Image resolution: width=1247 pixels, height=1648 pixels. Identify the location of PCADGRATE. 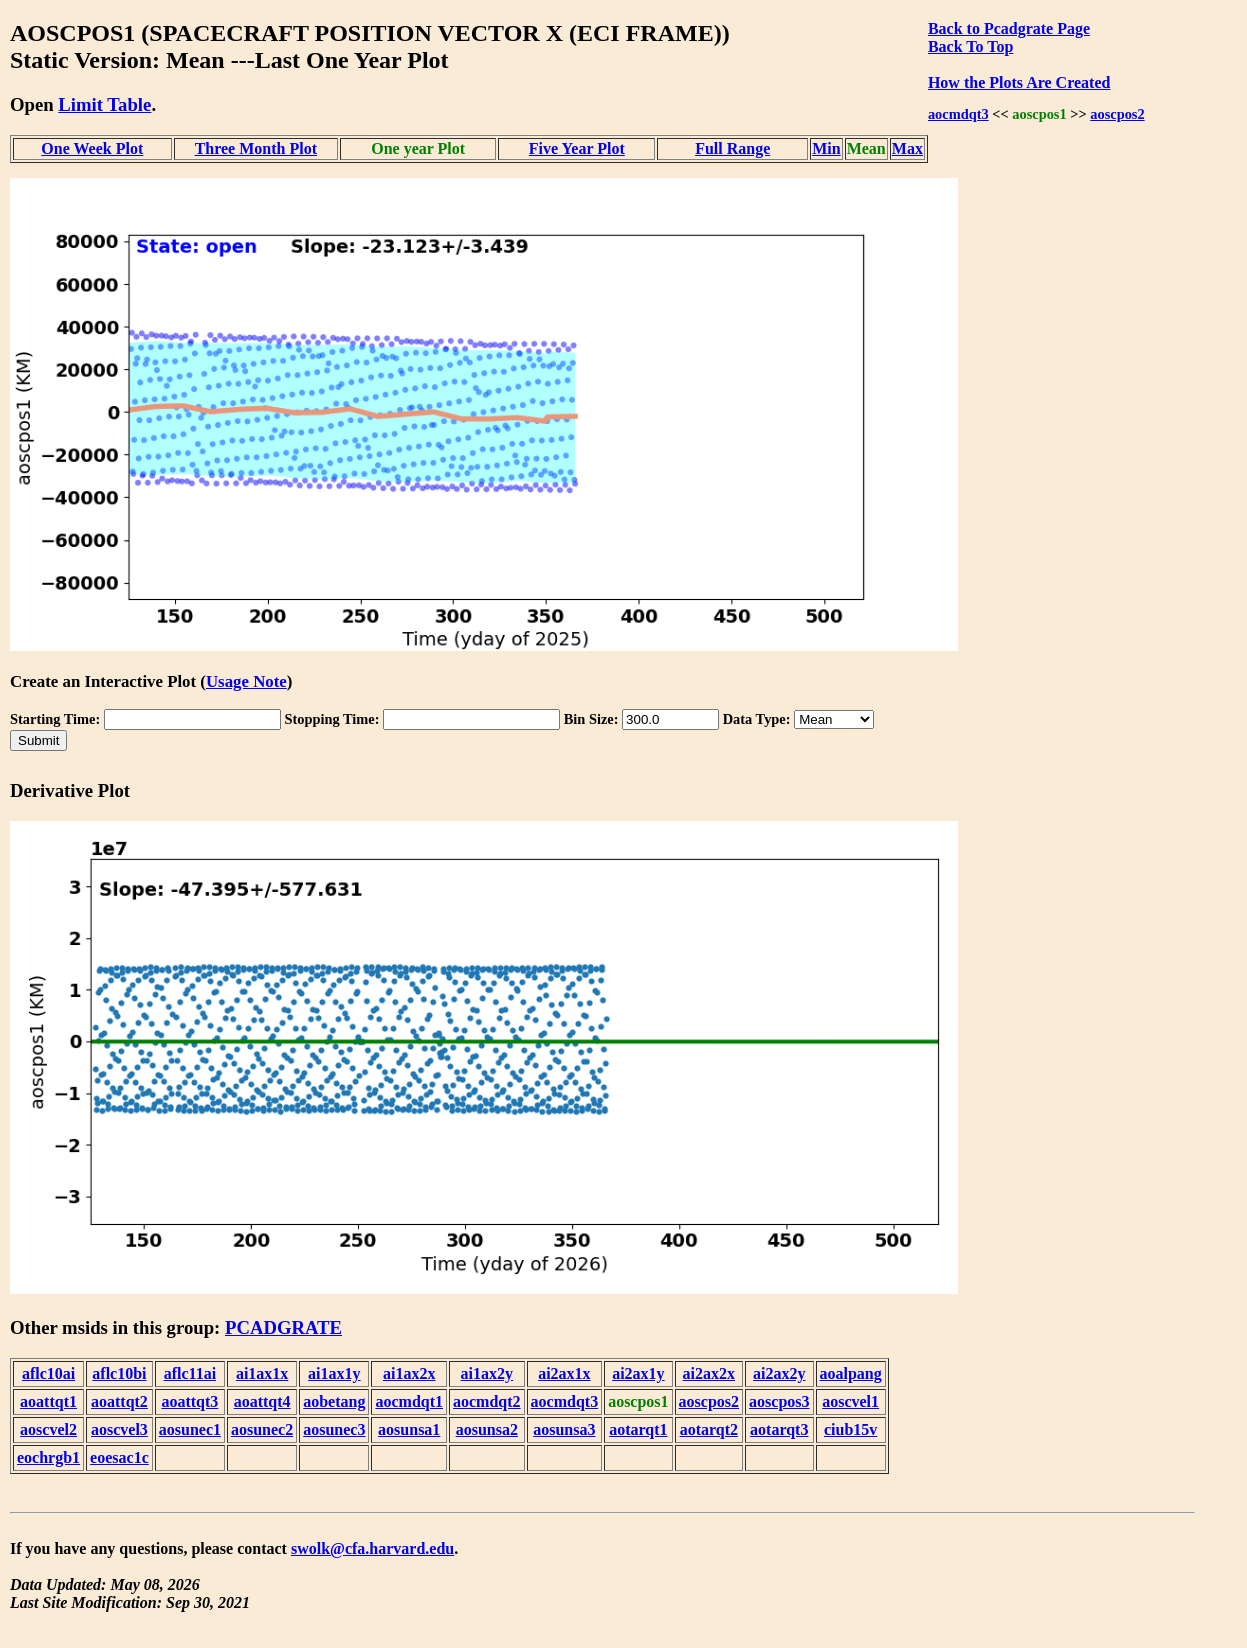
(283, 1327).